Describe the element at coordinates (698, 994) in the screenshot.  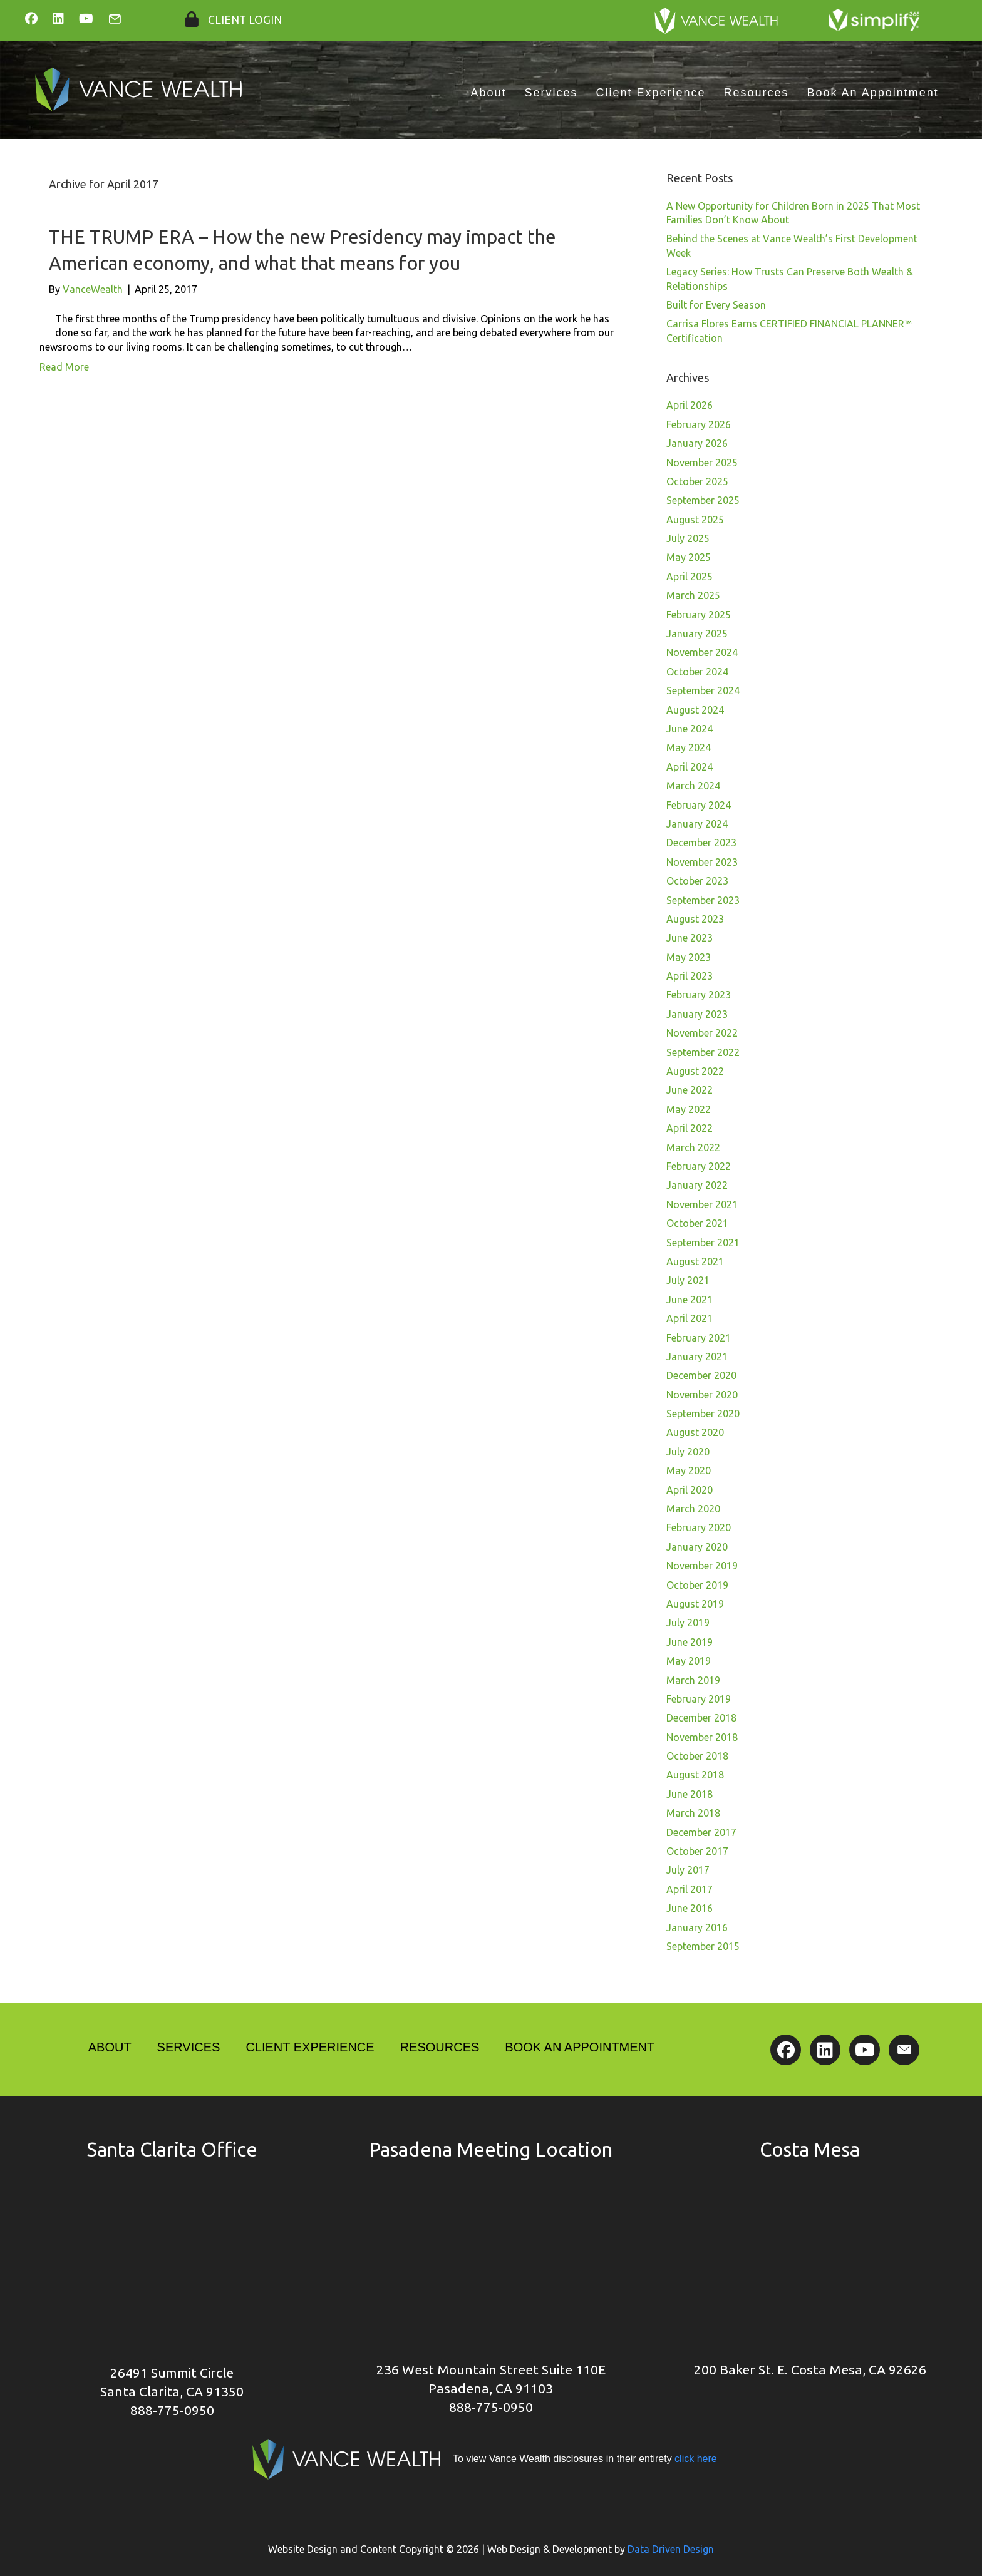
I see `February 2023` at that location.